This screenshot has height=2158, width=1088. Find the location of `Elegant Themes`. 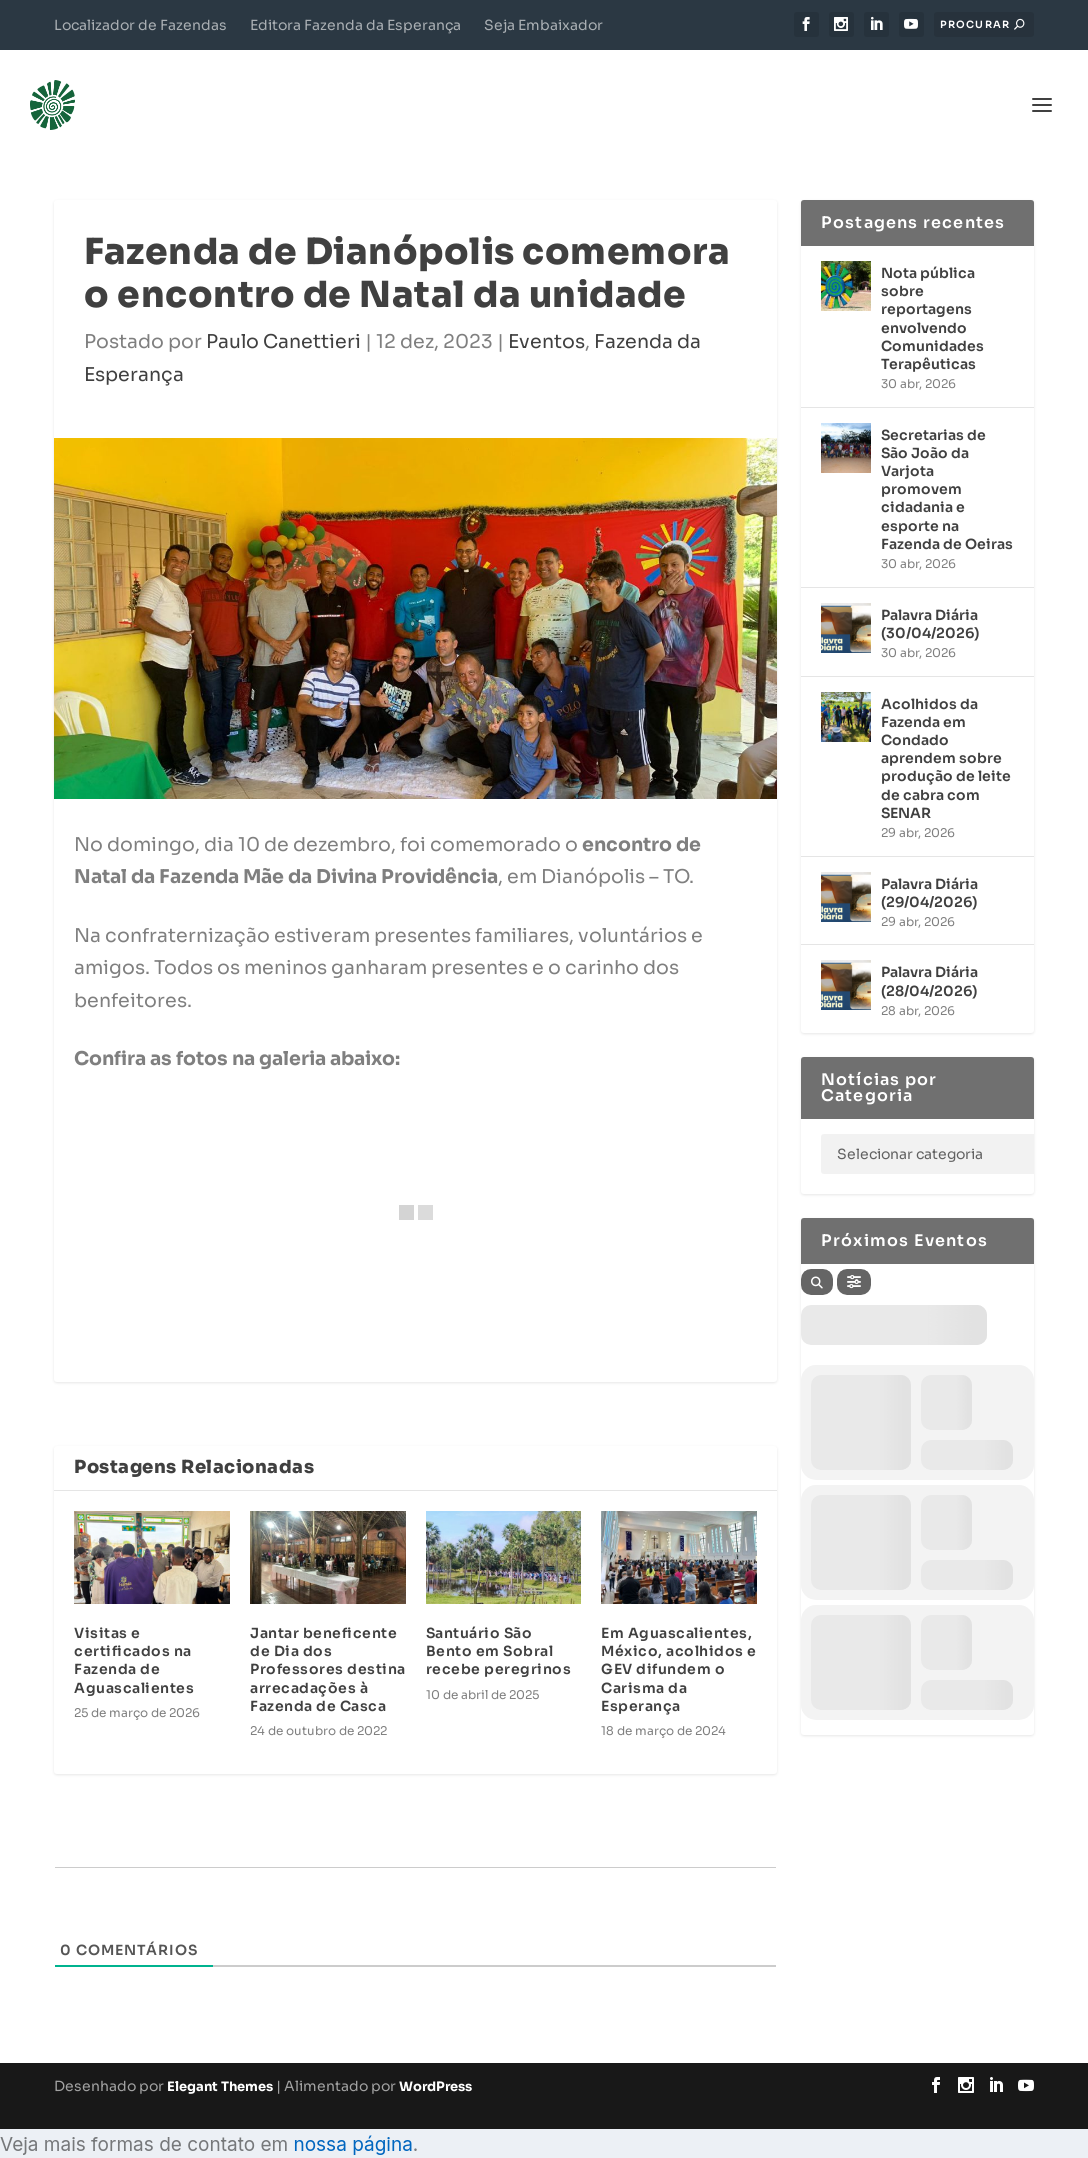

Elegant Themes is located at coordinates (220, 2056).